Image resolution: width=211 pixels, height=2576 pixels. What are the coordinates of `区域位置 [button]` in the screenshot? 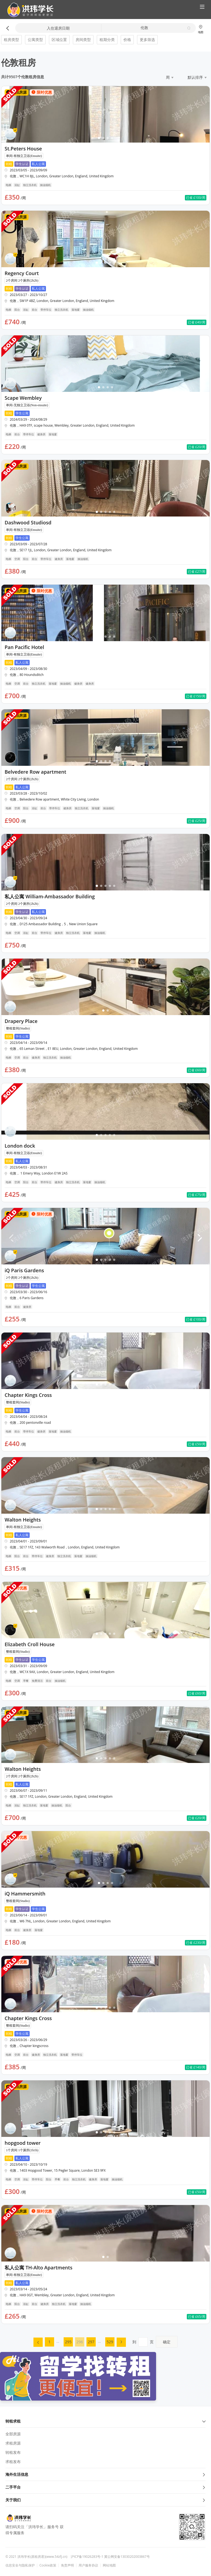 It's located at (59, 39).